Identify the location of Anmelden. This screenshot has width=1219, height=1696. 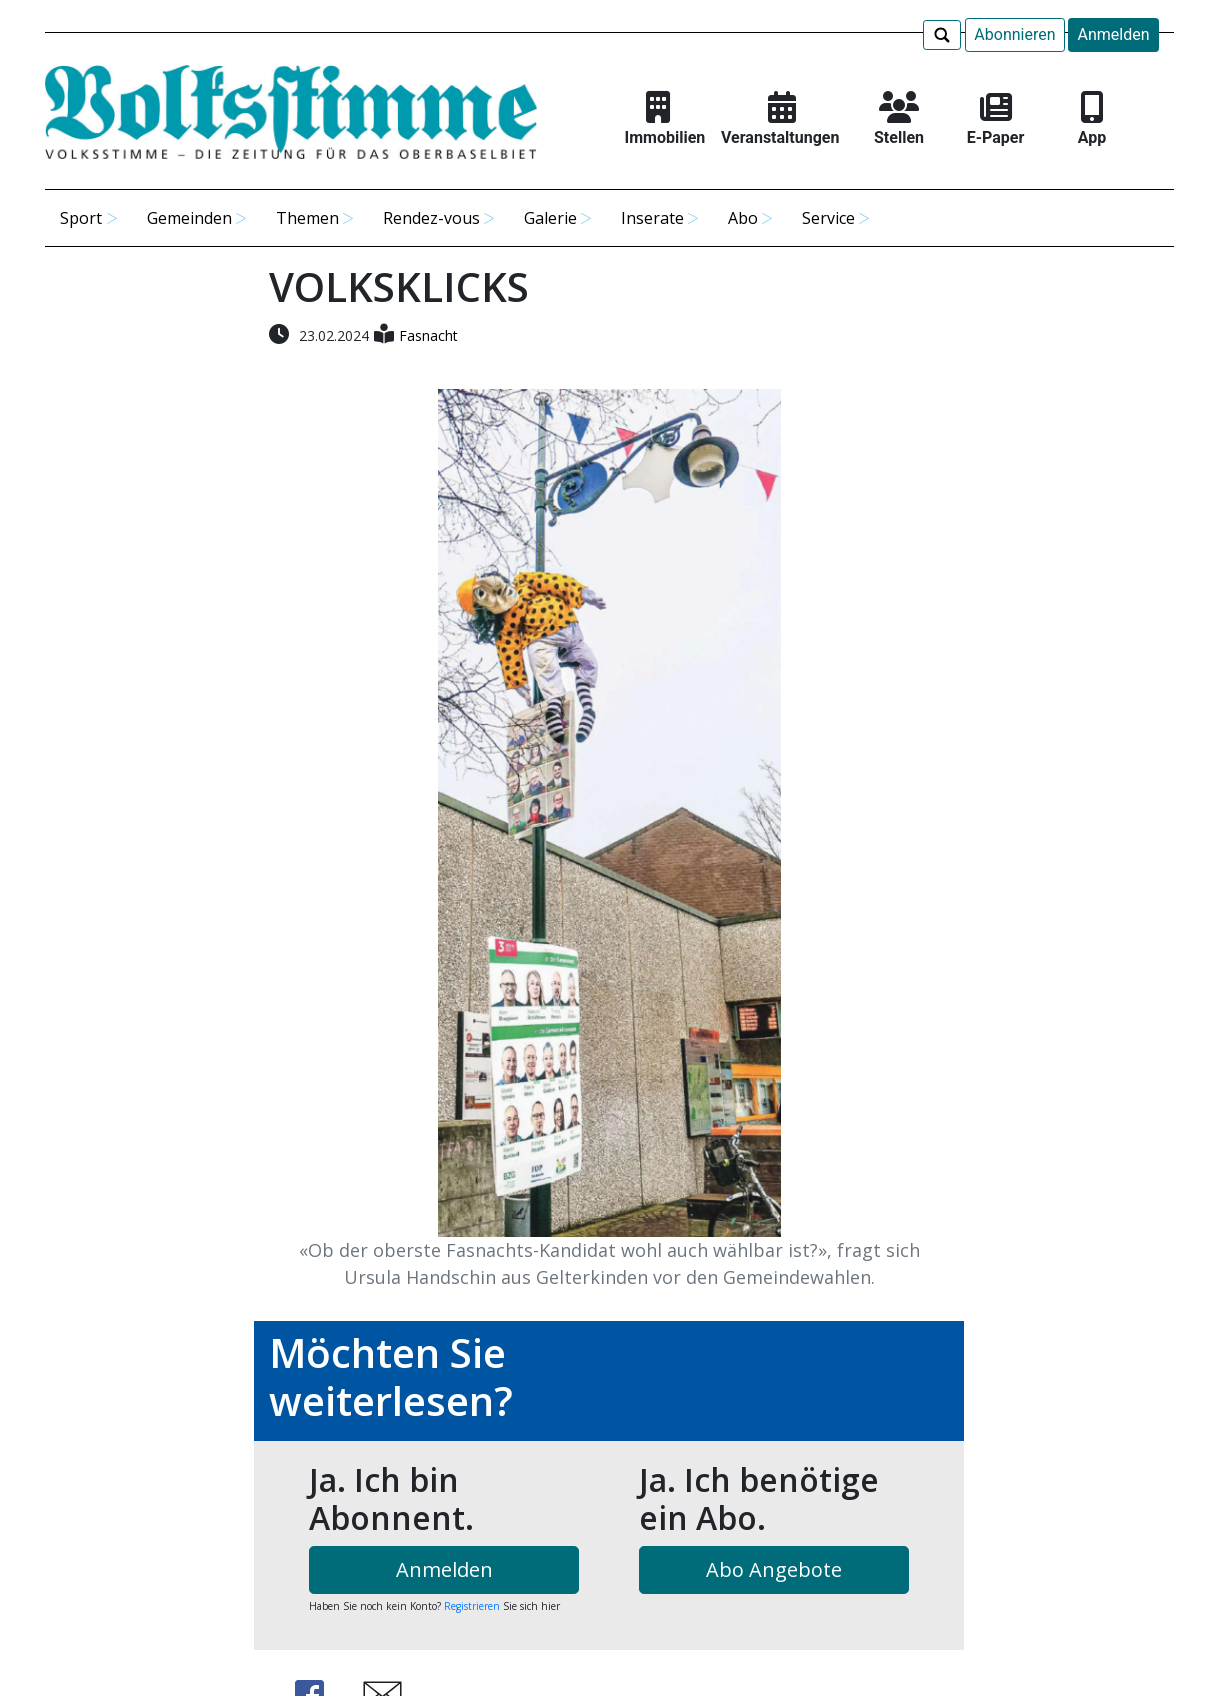
(1113, 34).